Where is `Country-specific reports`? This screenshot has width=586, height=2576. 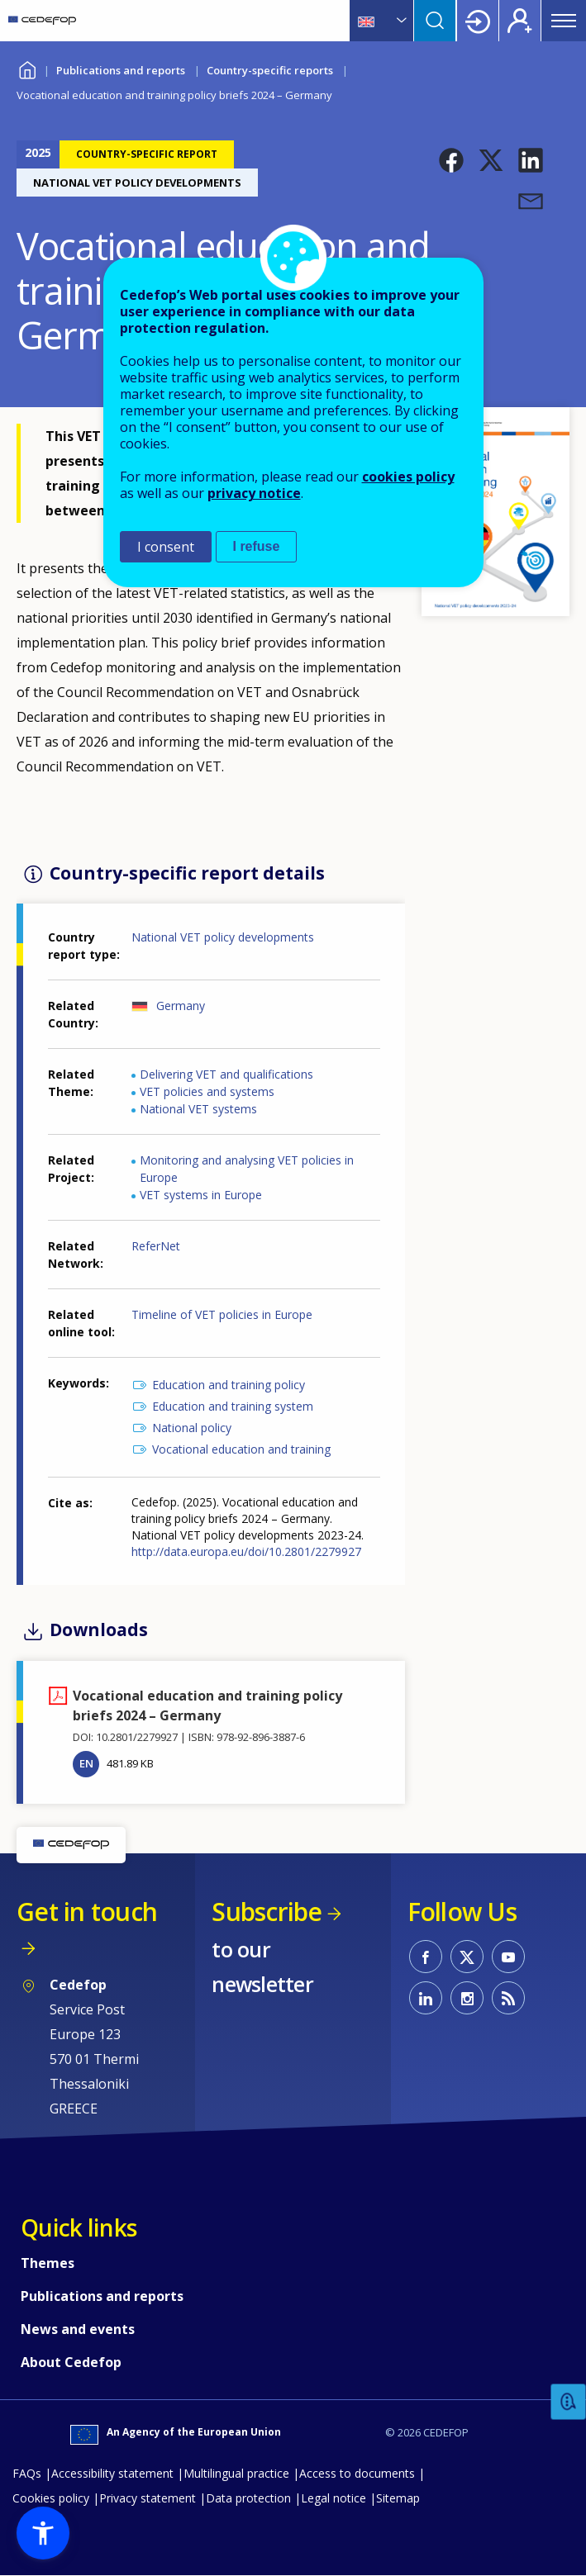 Country-specific reports is located at coordinates (270, 70).